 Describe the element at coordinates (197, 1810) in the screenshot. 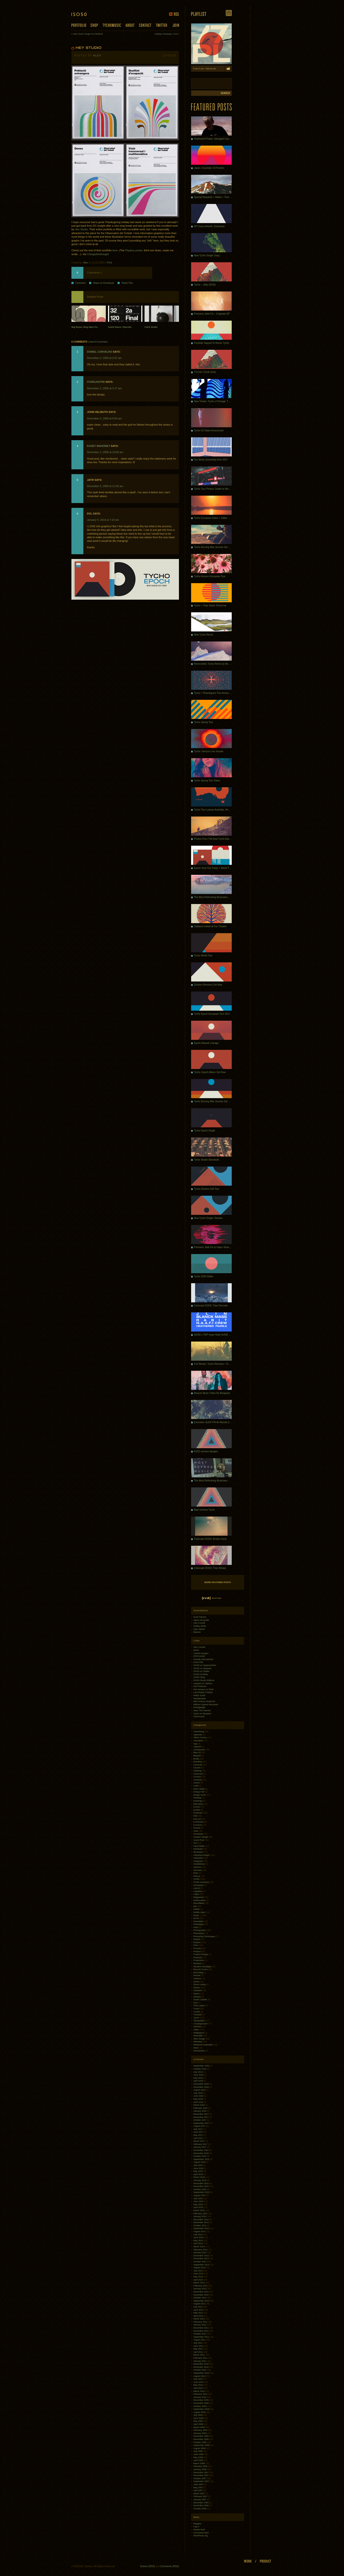

I see `Exhibit` at that location.